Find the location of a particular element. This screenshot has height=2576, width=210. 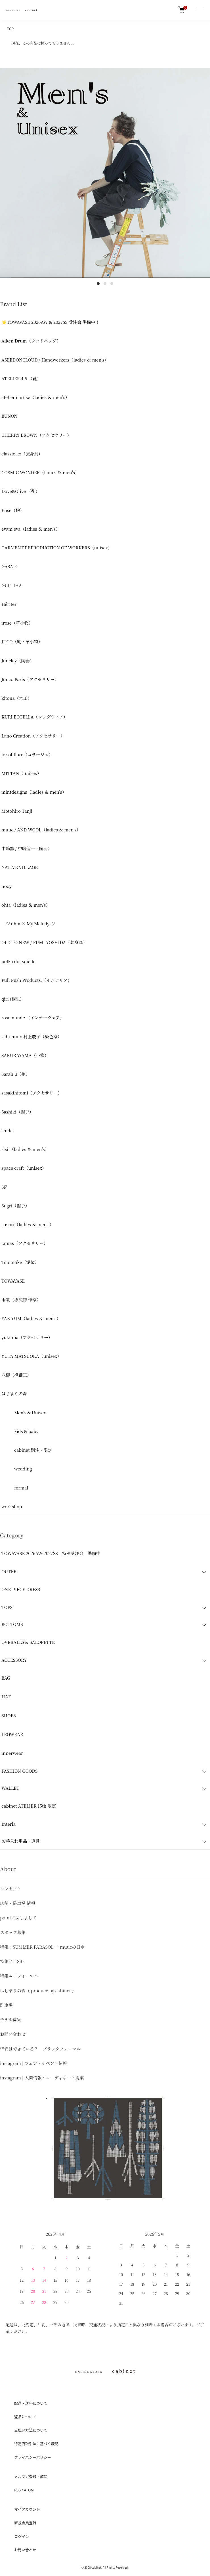

COSMIC WONDER（ladies ＆ men's） is located at coordinates (40, 472).